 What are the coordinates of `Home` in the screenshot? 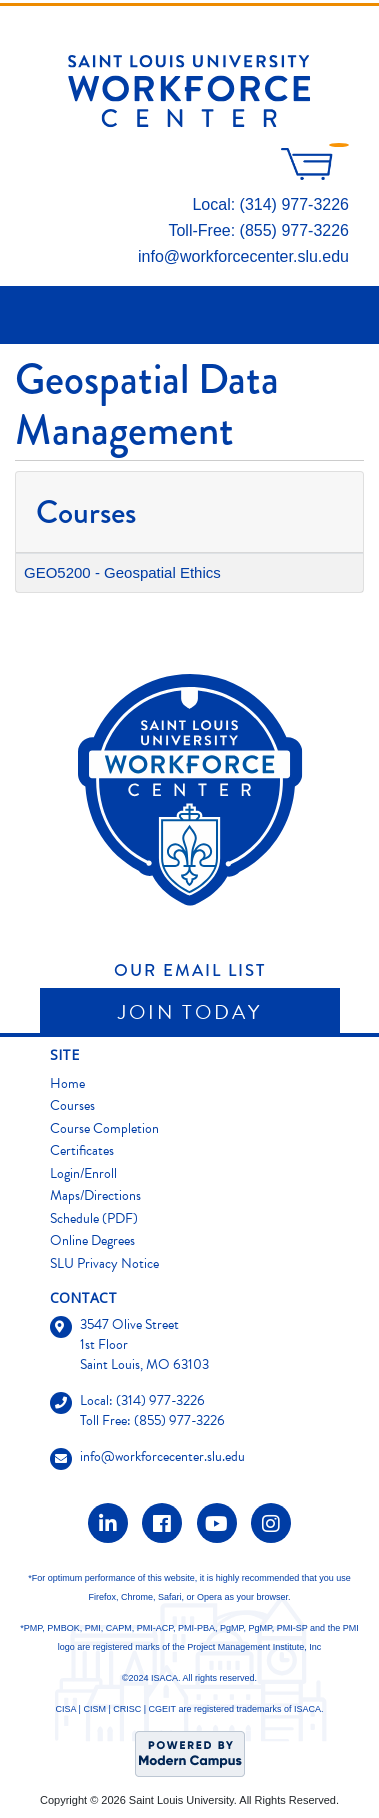 It's located at (67, 1083).